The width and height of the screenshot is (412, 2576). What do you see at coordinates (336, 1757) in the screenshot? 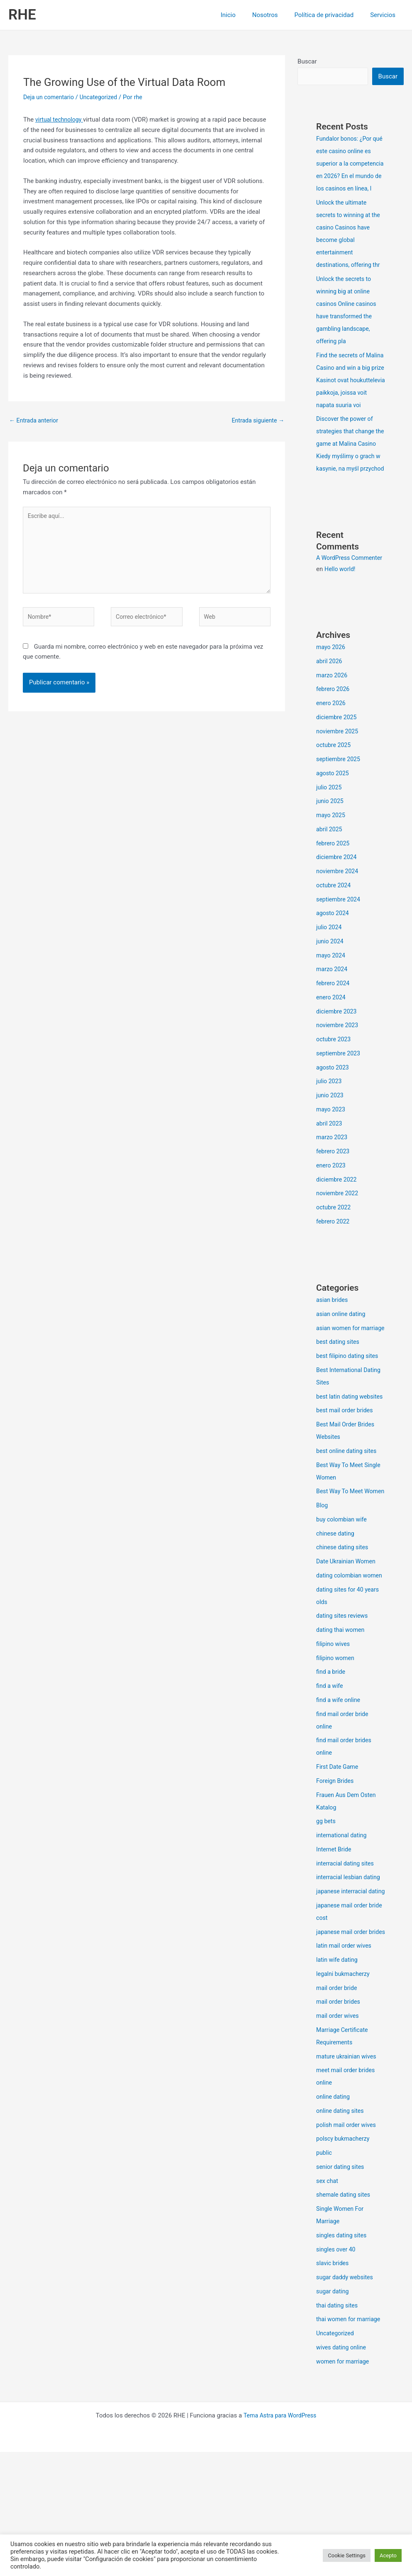
I see `filipino women` at bounding box center [336, 1757].